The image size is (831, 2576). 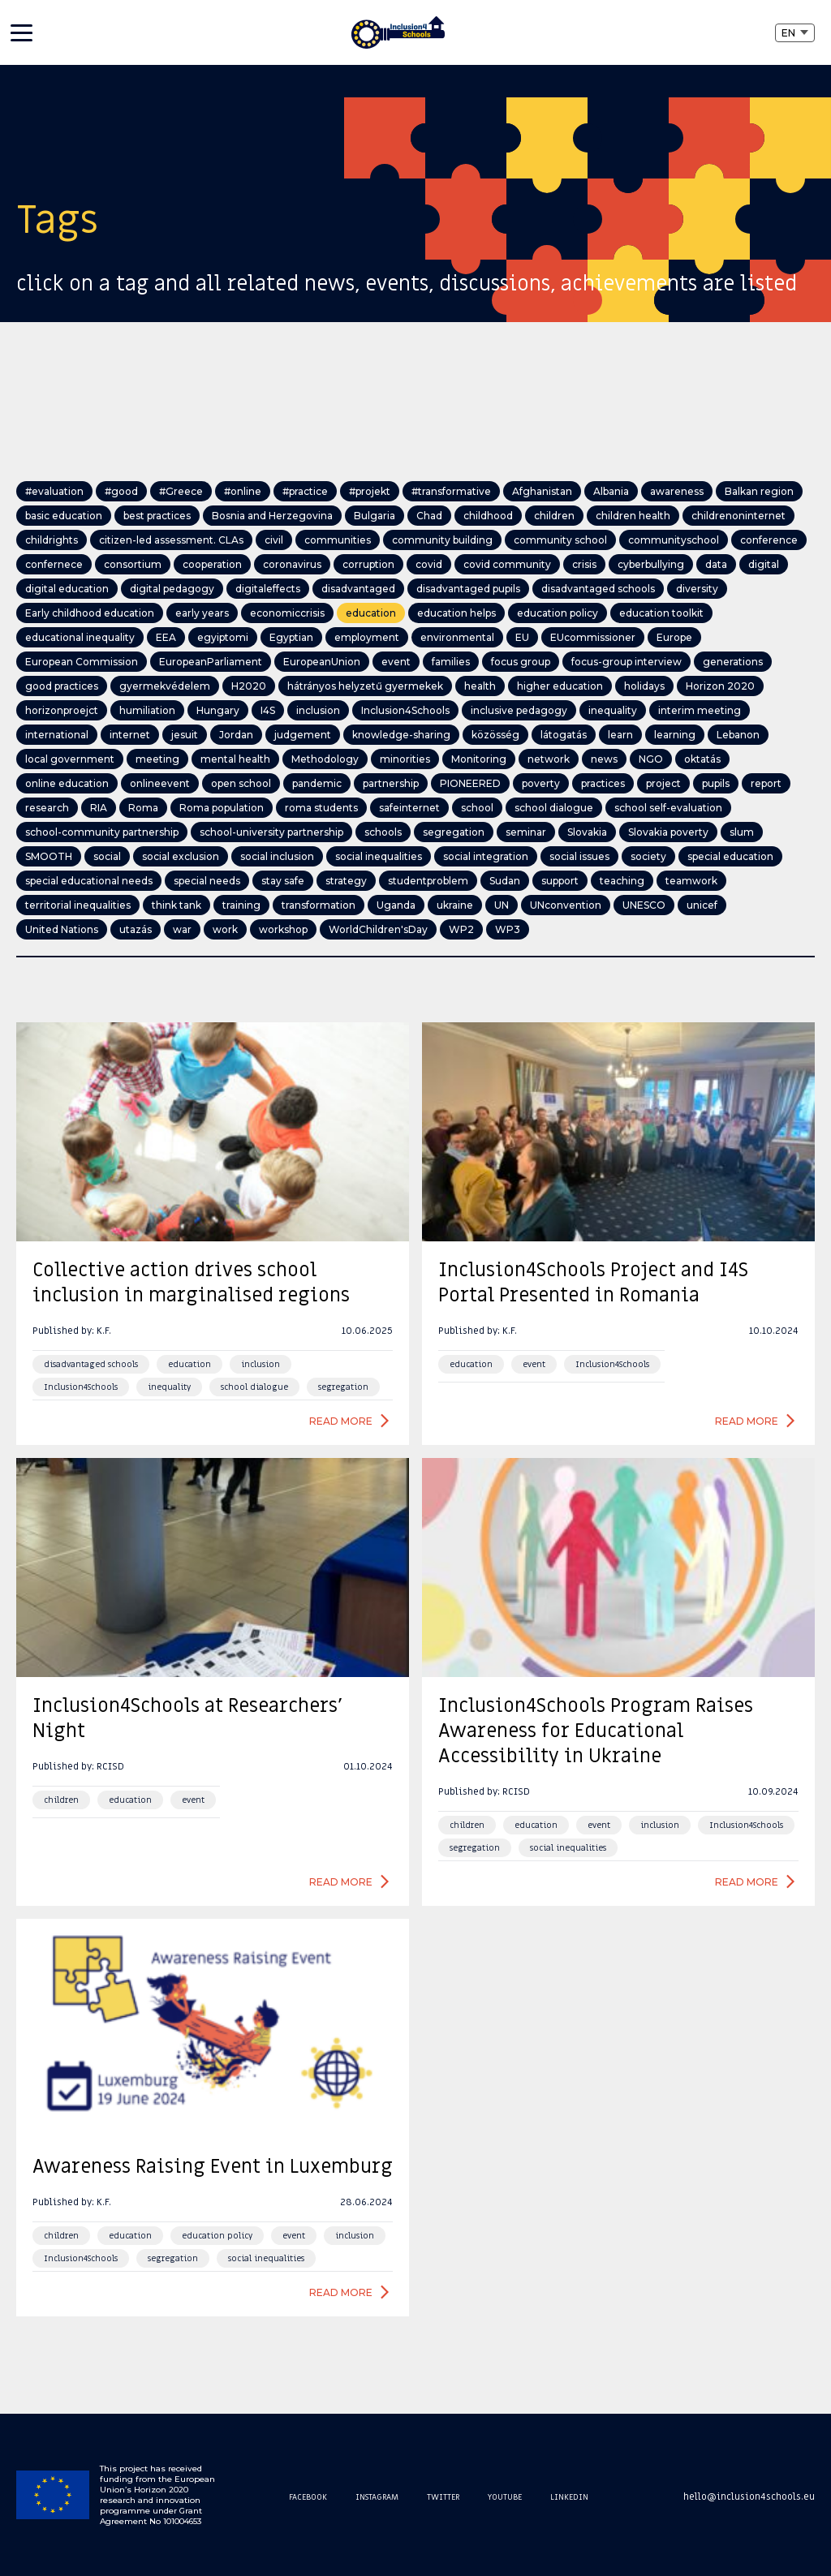 I want to click on learn, so click(x=620, y=735).